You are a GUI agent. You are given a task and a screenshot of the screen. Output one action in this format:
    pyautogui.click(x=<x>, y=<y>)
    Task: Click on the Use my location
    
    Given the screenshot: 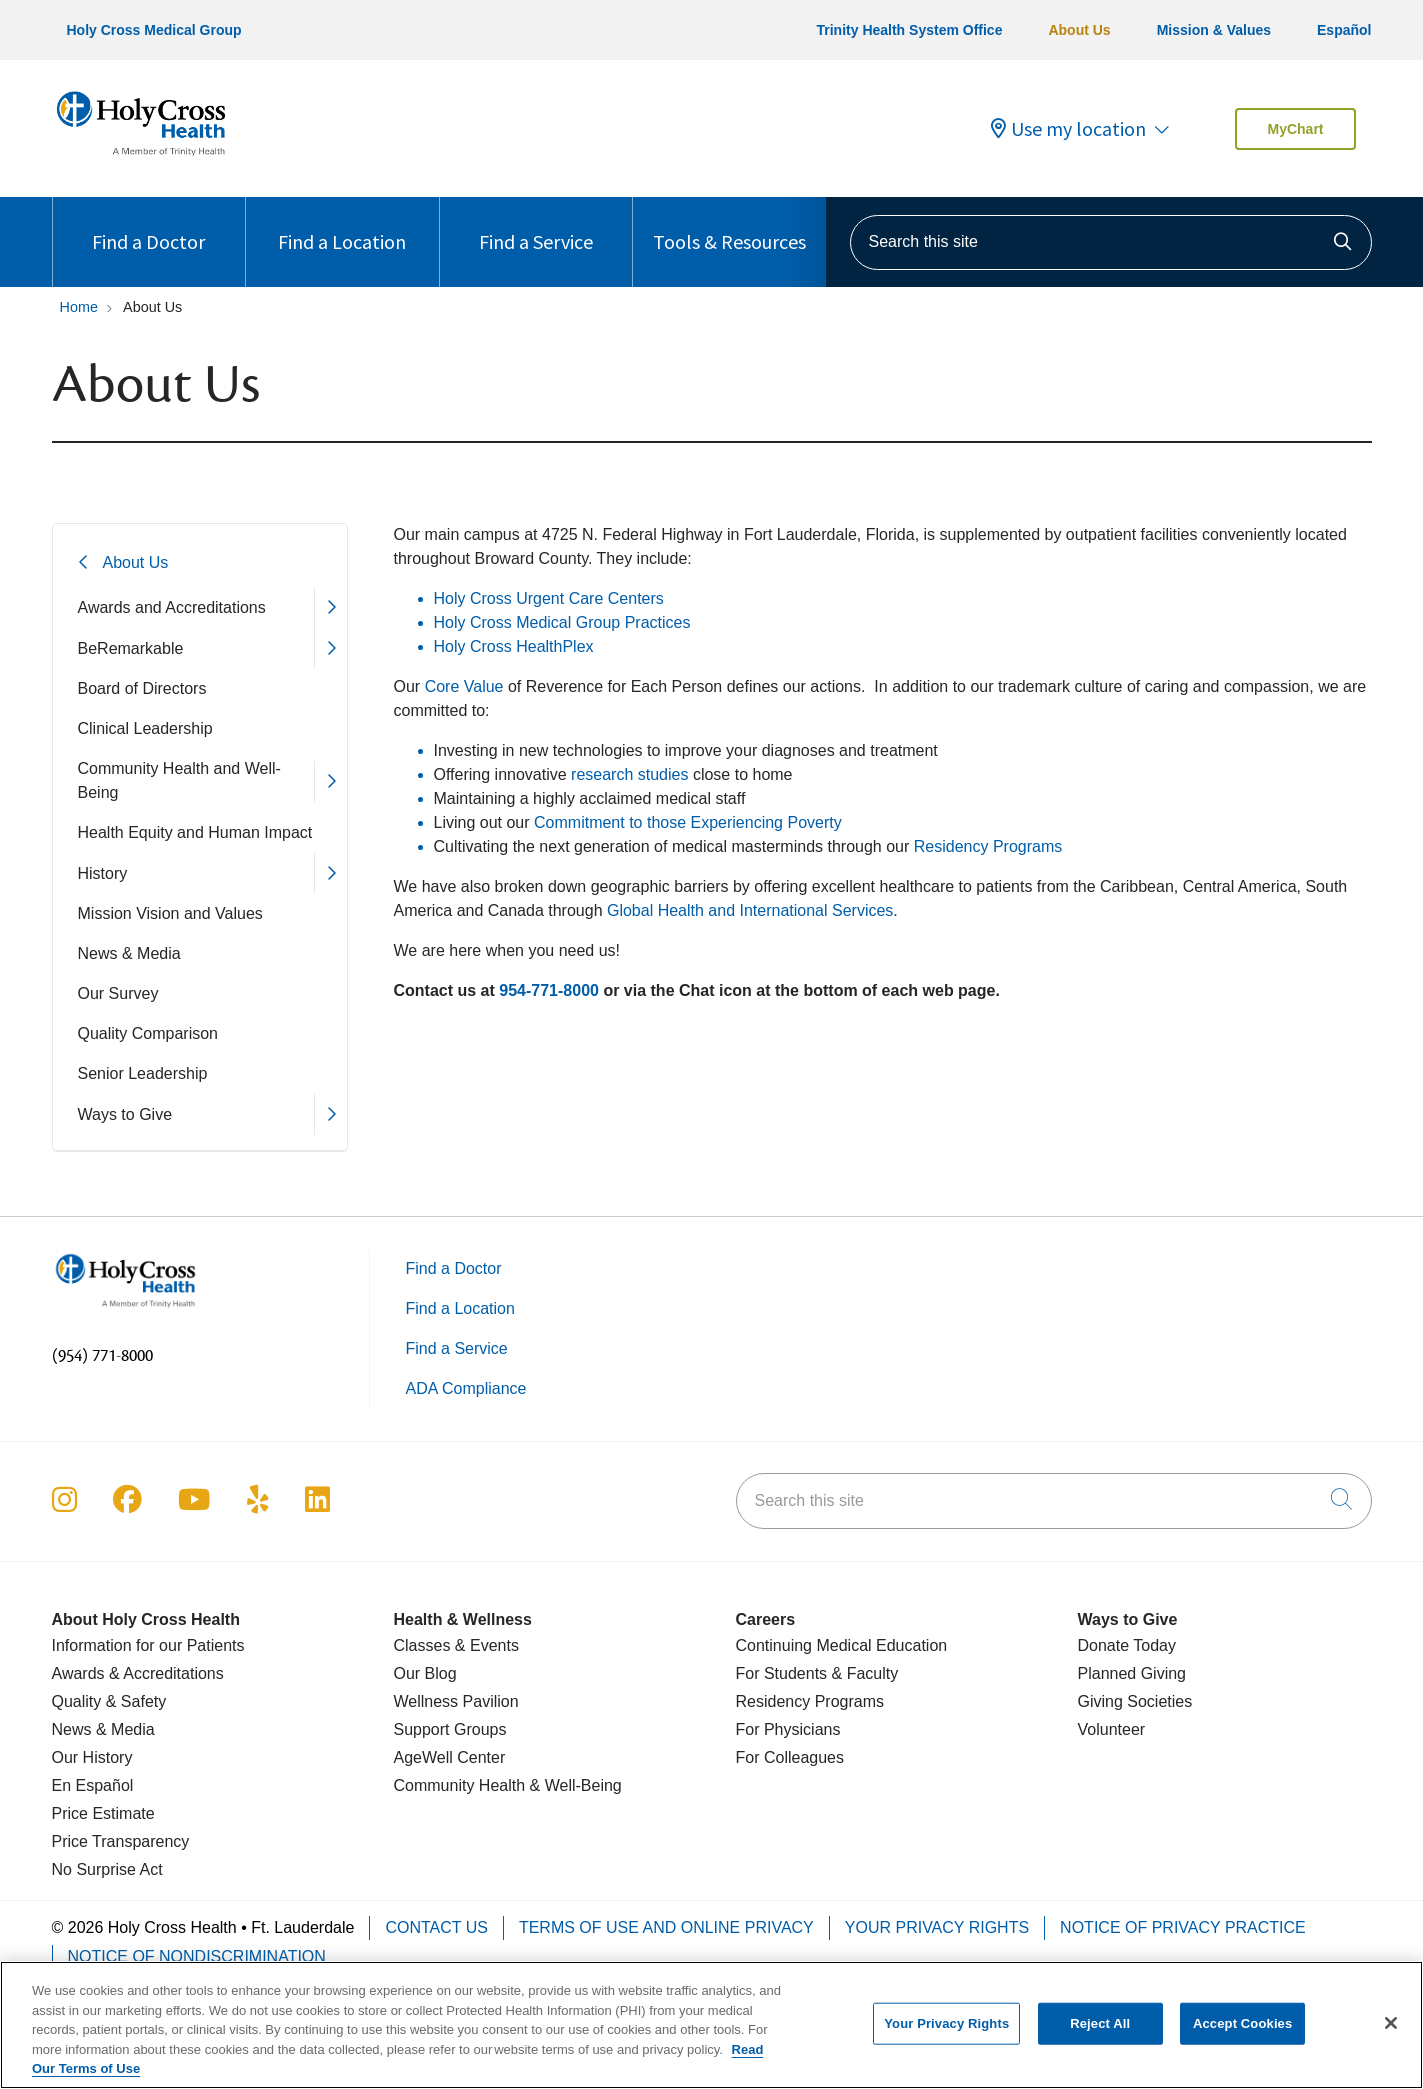 What is the action you would take?
    pyautogui.click(x=1068, y=129)
    